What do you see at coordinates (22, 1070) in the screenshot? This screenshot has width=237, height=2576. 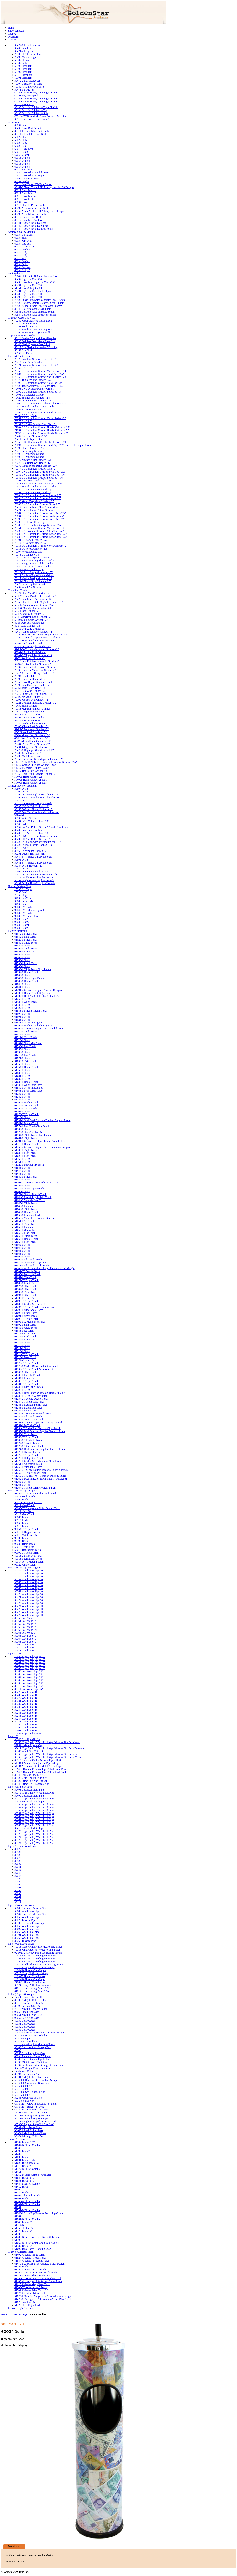 I see `61565-1 Torch` at bounding box center [22, 1070].